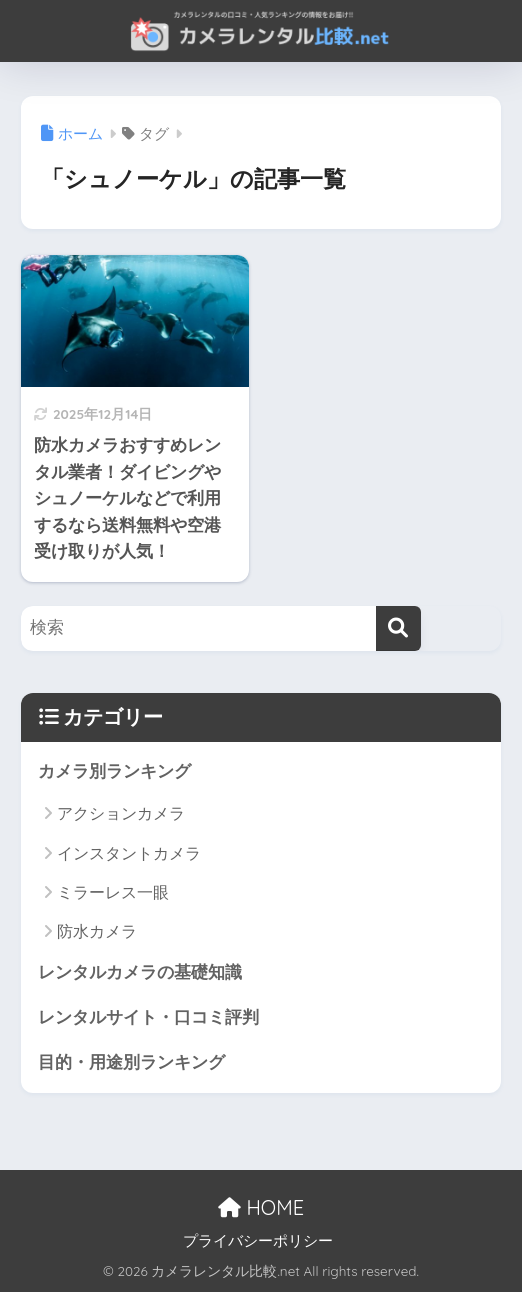  What do you see at coordinates (97, 931) in the screenshot?
I see `防水カメラ` at bounding box center [97, 931].